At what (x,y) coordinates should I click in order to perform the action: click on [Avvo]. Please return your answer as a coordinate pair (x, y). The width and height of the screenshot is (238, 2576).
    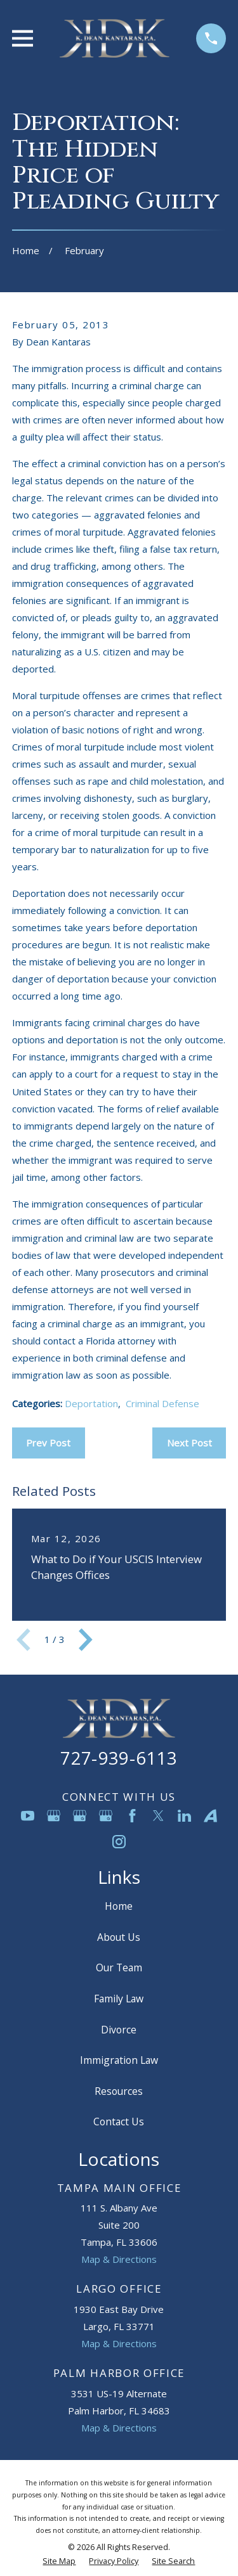
    Looking at the image, I should click on (210, 1815).